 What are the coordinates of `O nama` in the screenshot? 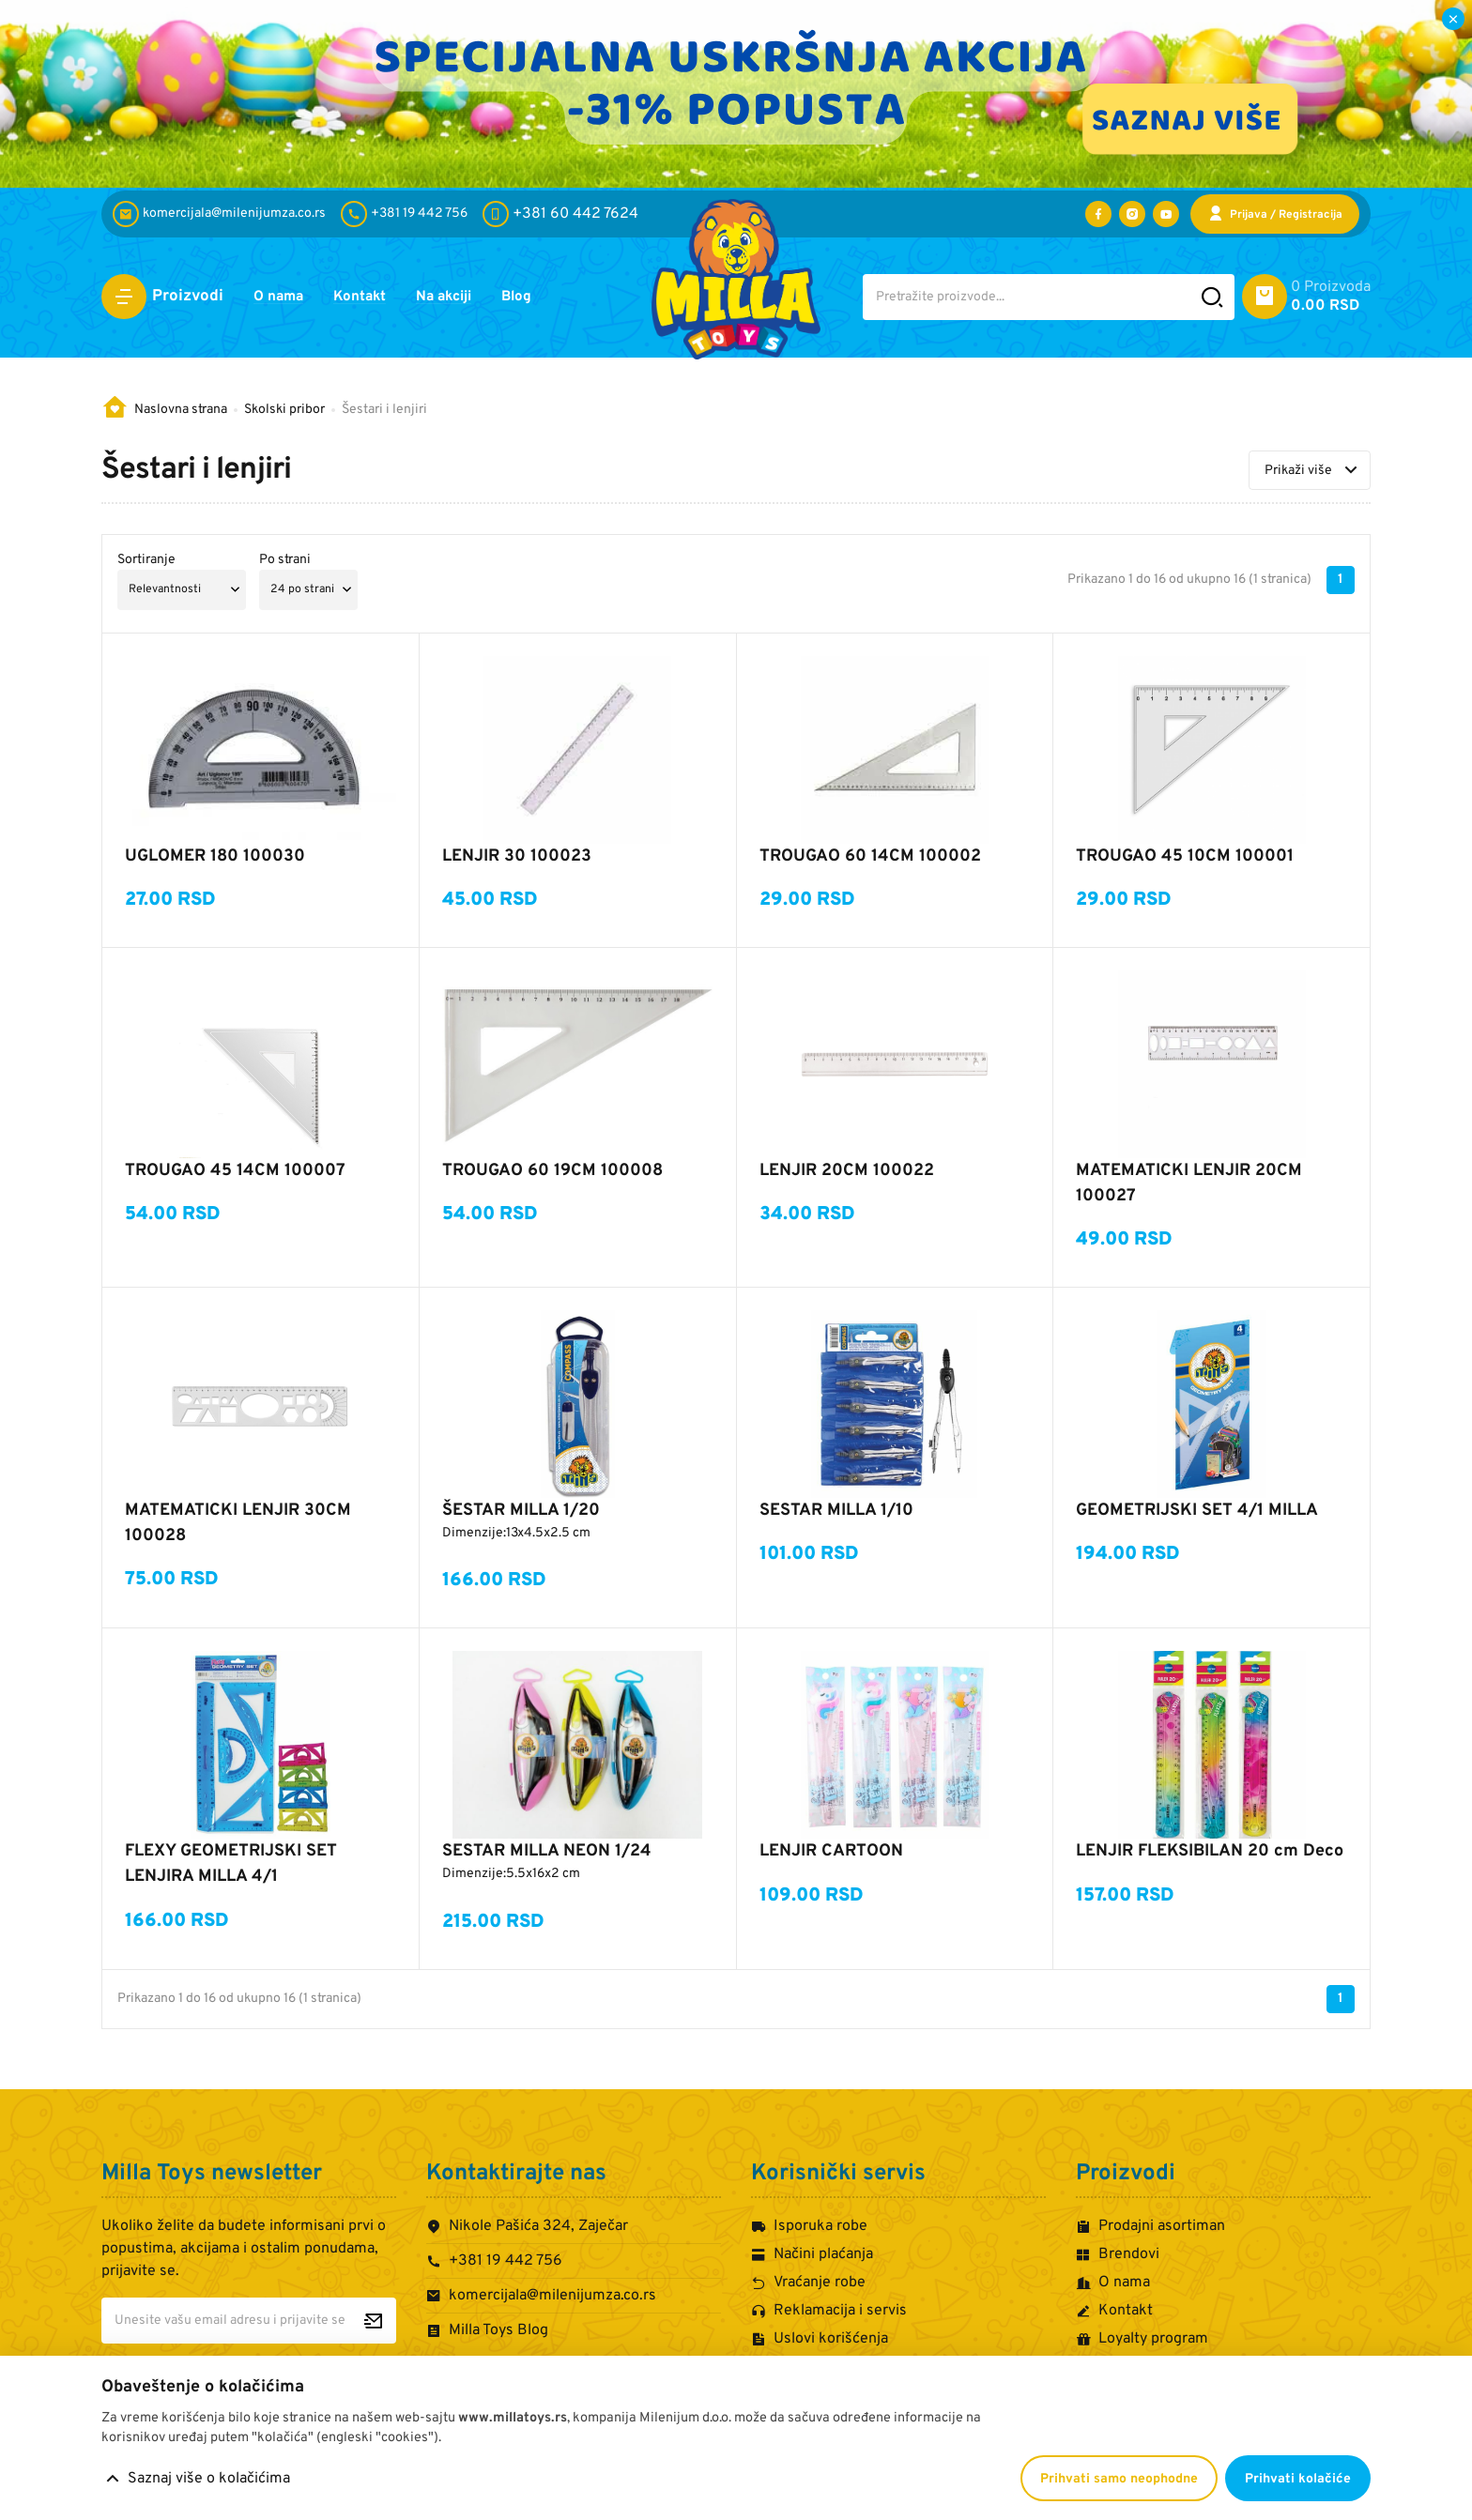 It's located at (281, 297).